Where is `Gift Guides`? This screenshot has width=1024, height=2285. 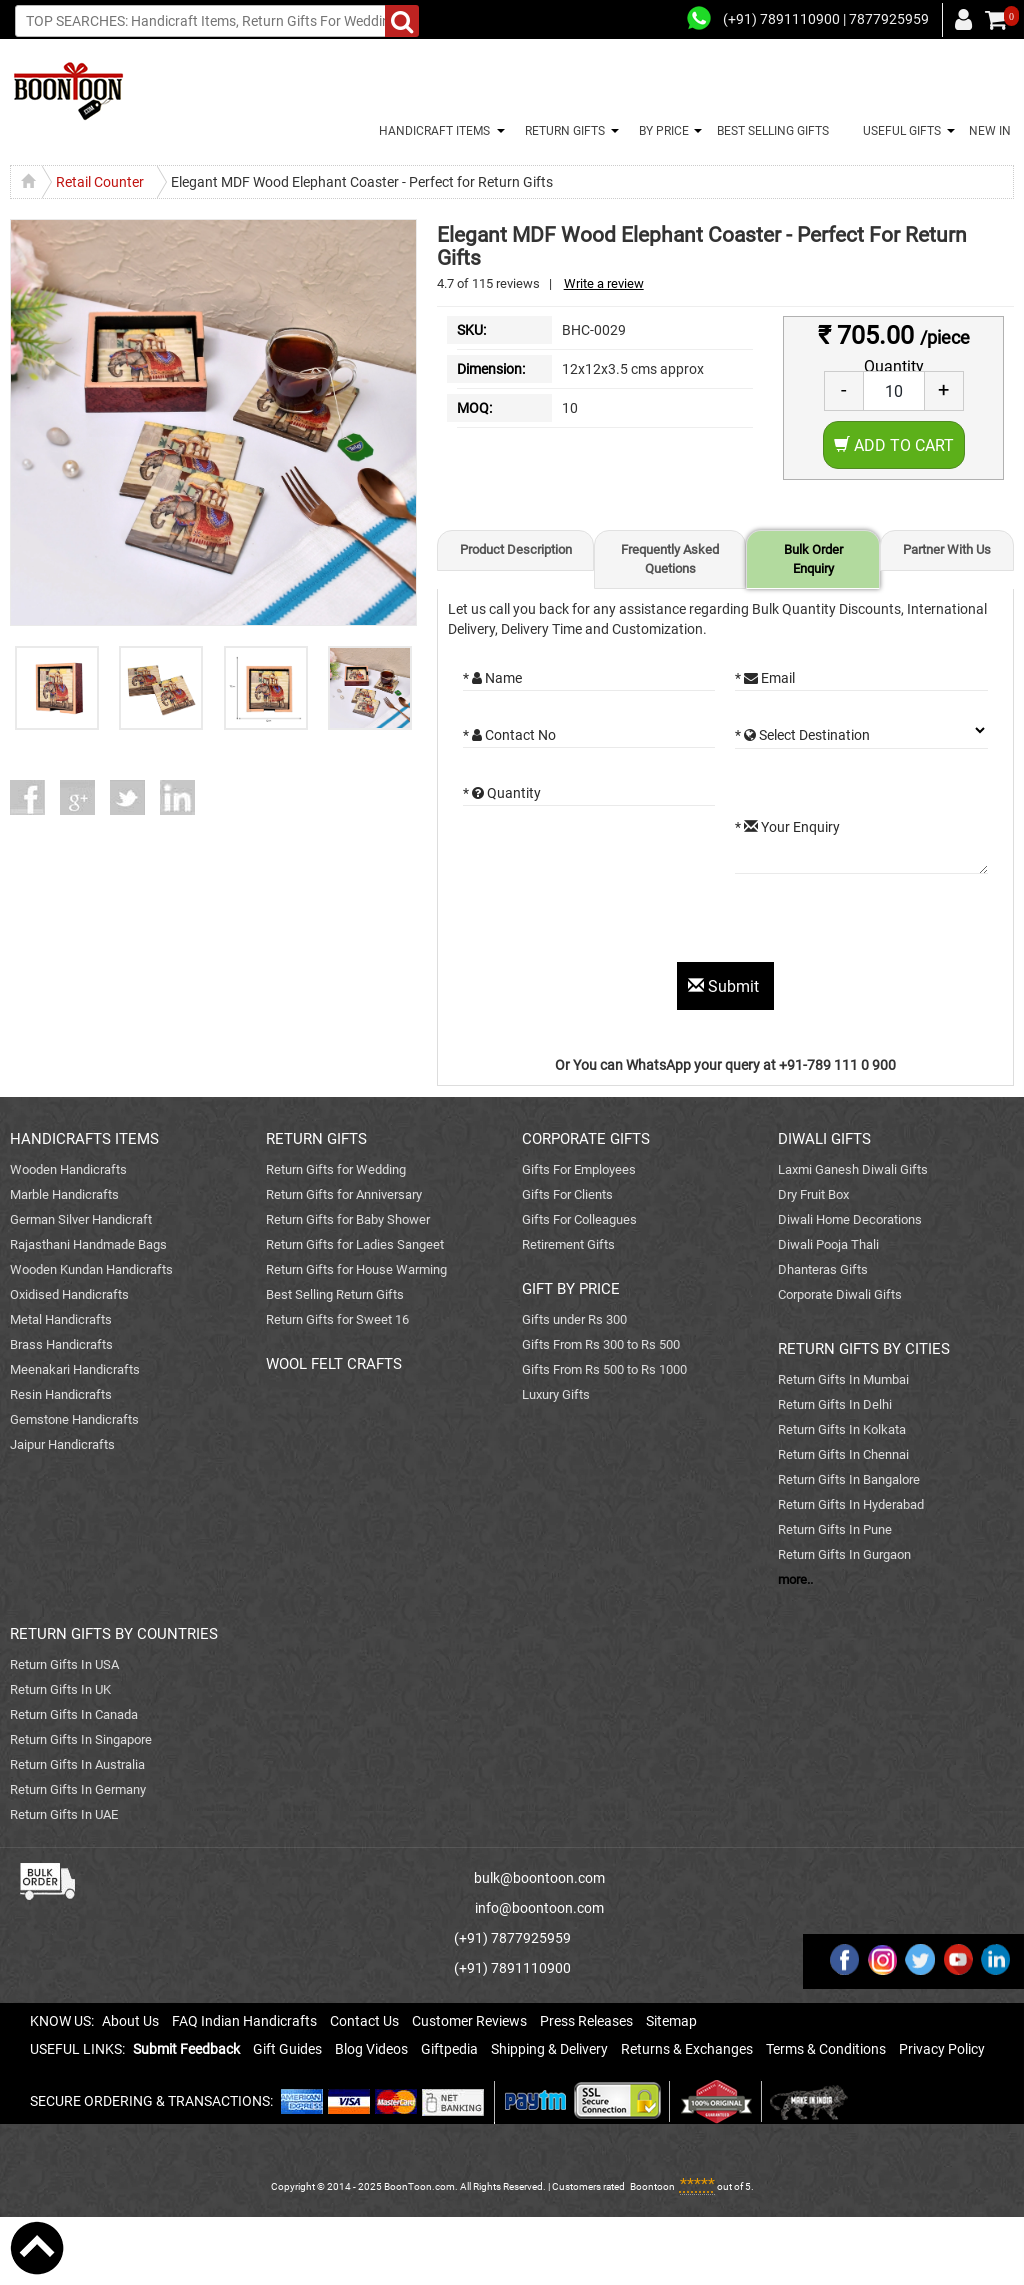
Gift Guides is located at coordinates (287, 2049).